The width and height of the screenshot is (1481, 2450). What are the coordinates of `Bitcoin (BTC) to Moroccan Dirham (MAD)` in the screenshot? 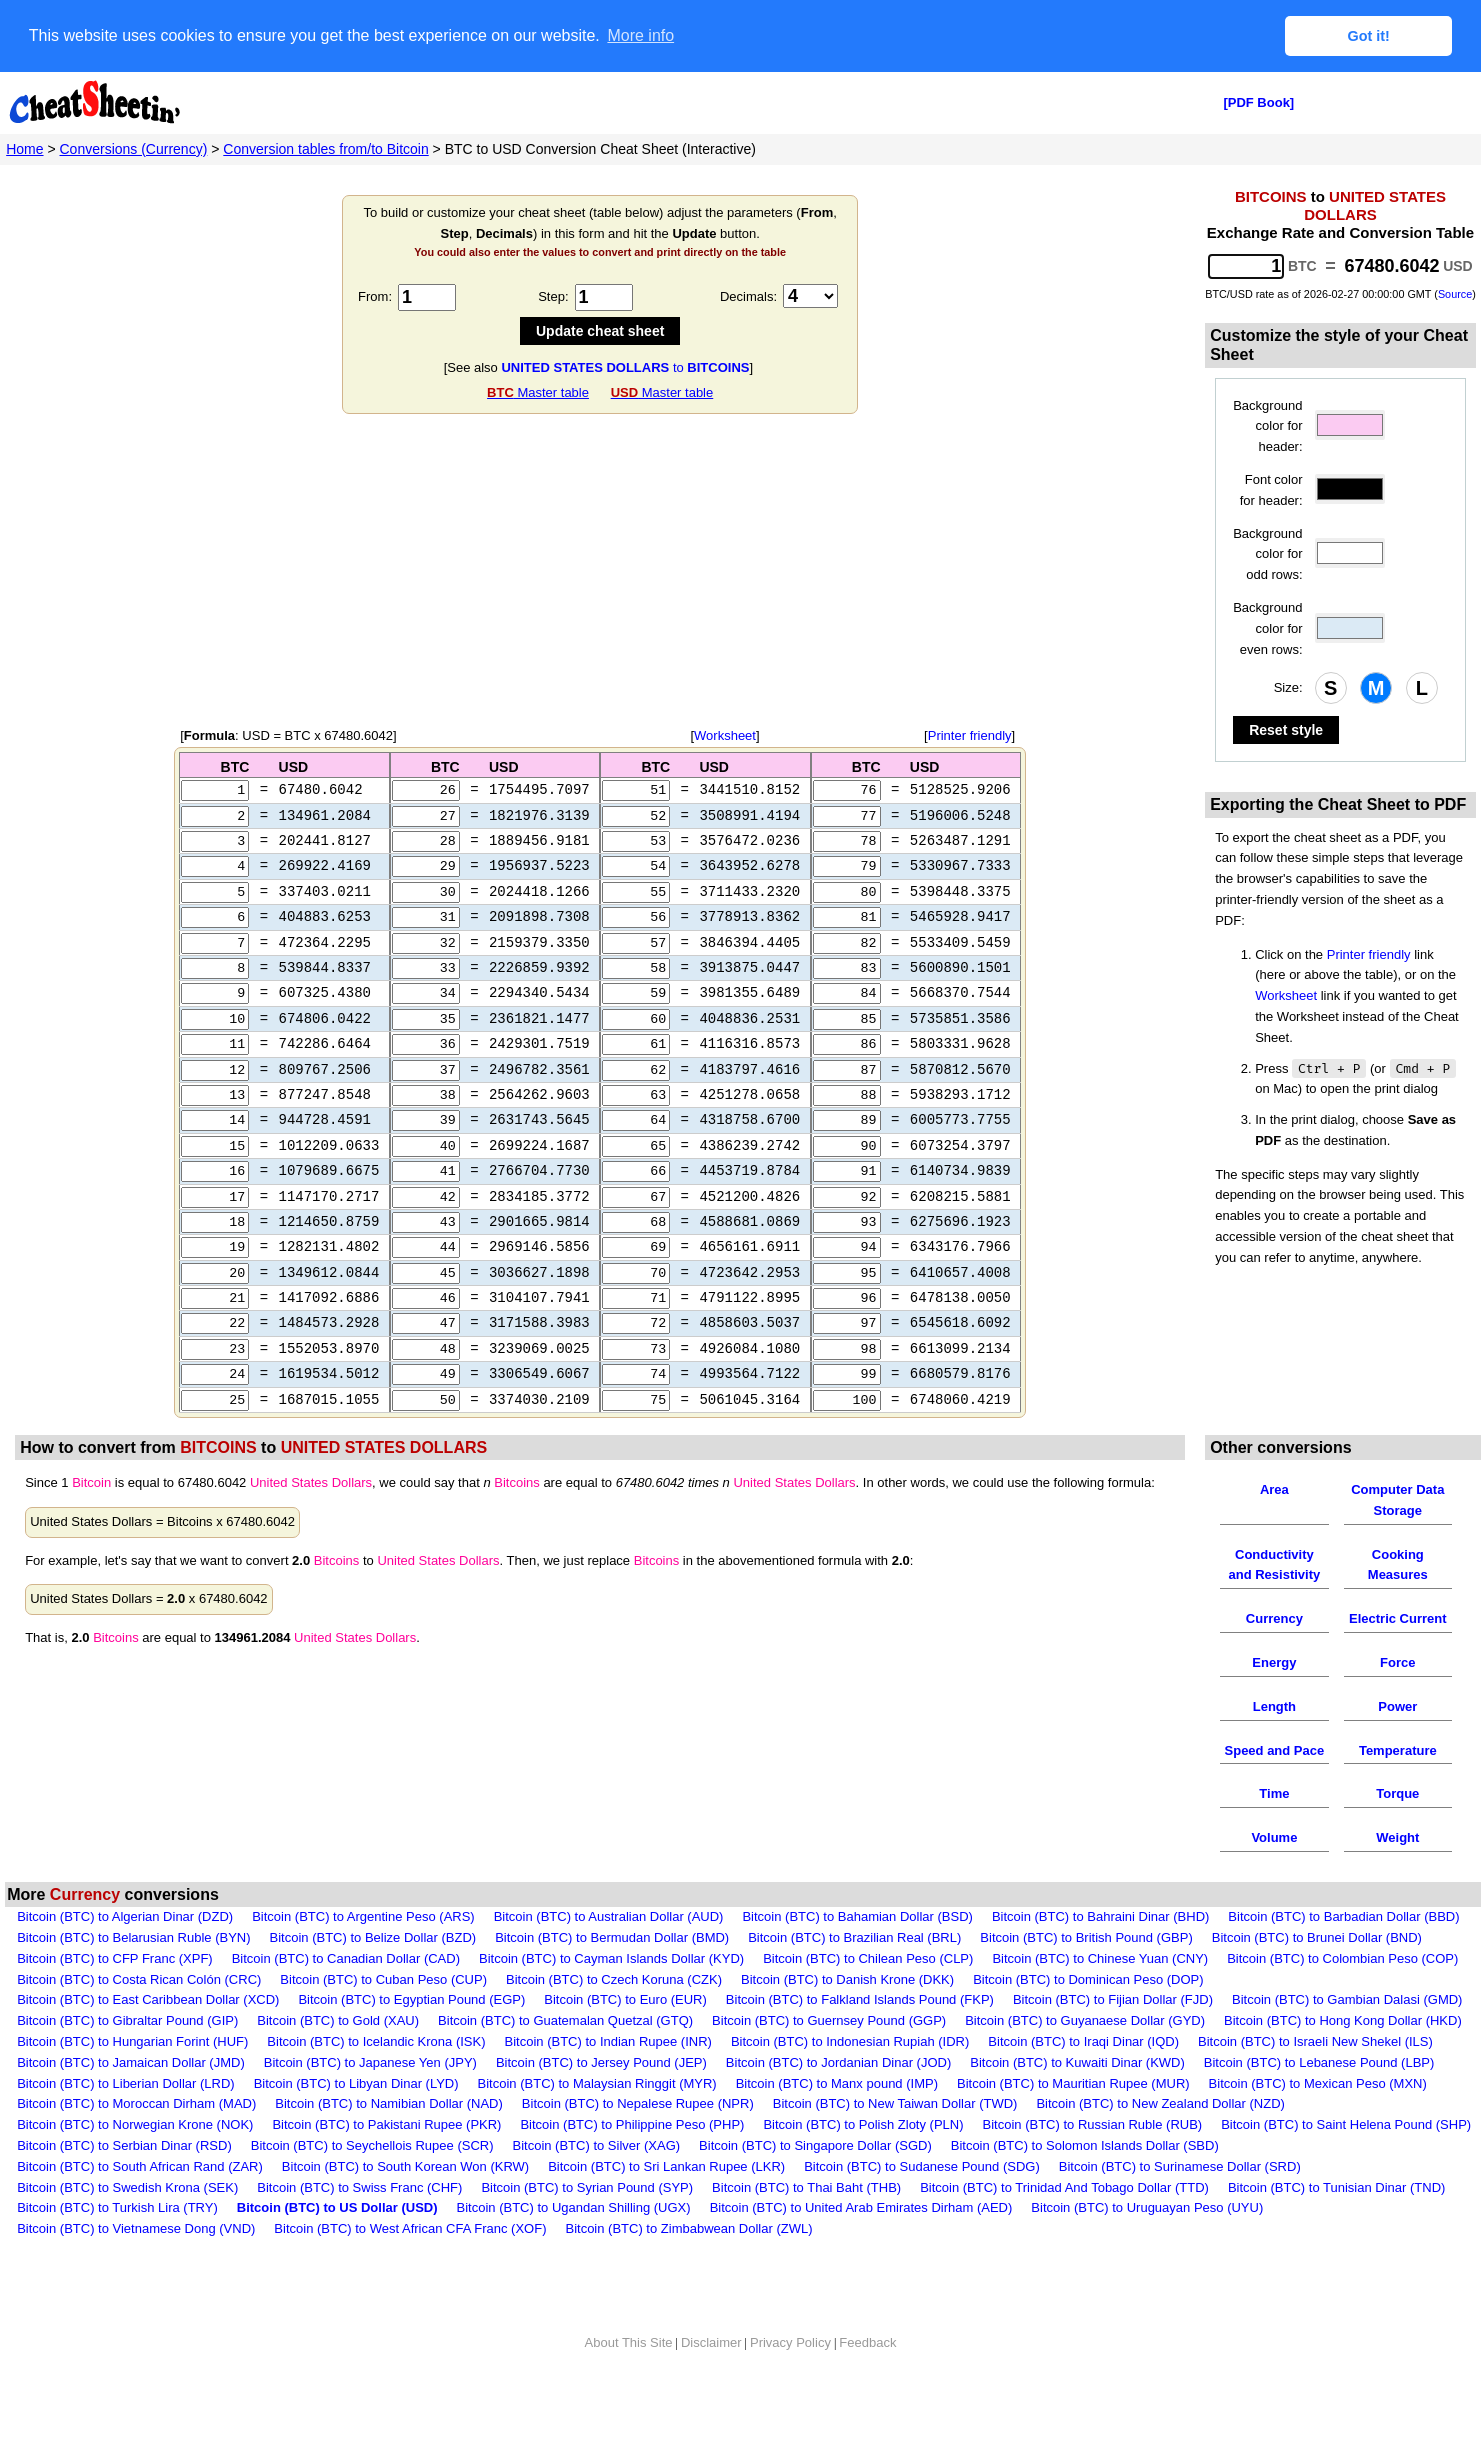 It's located at (136, 2143).